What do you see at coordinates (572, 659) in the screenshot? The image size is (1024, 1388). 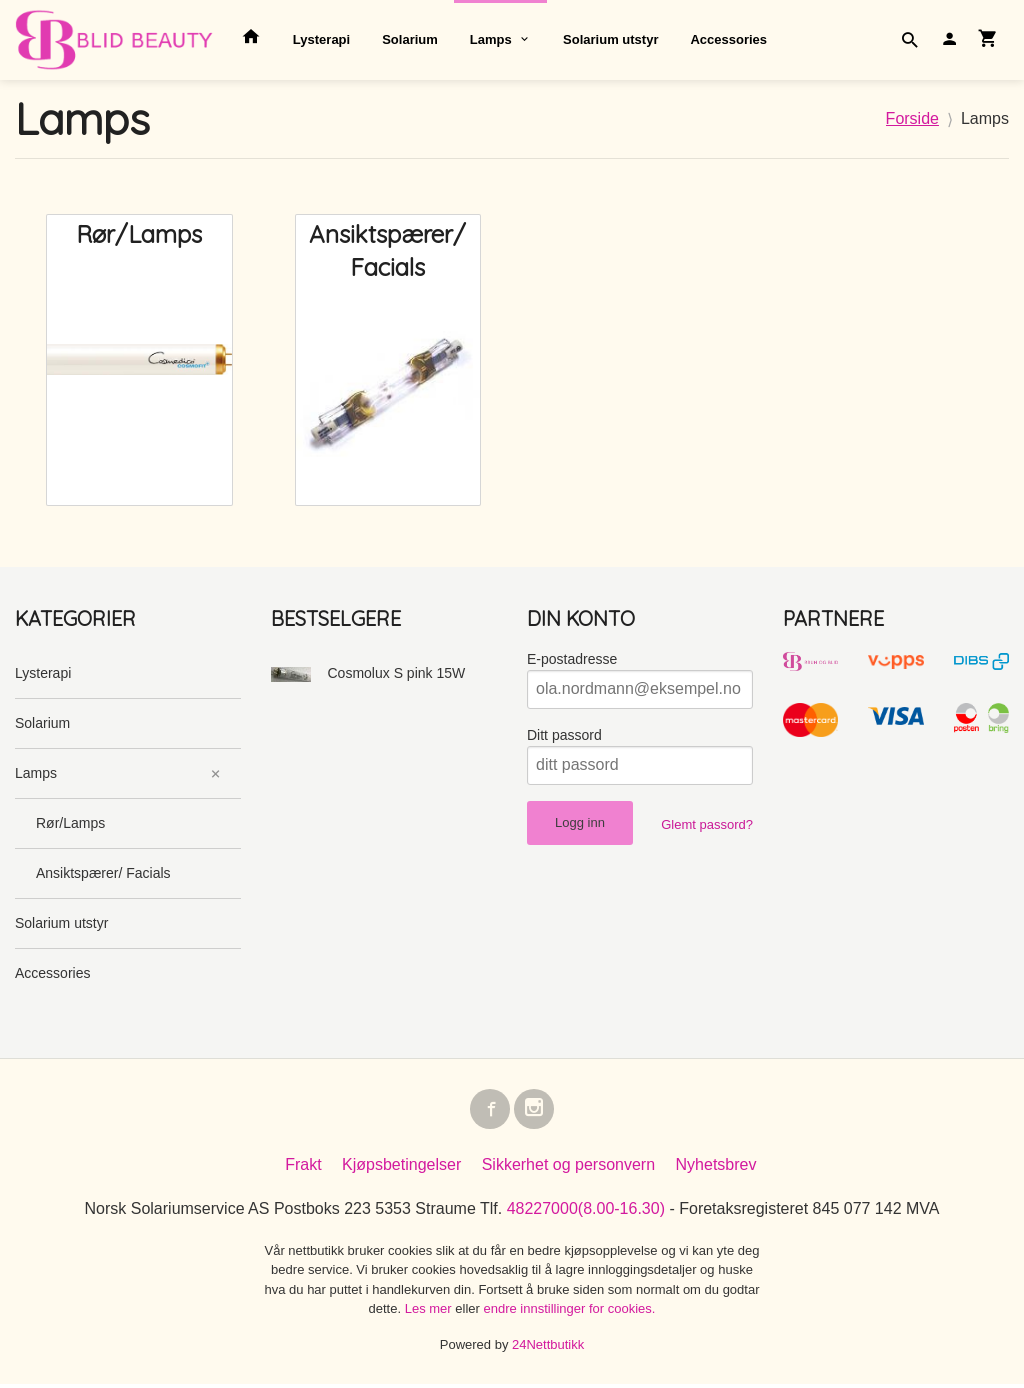 I see `E-postadresse` at bounding box center [572, 659].